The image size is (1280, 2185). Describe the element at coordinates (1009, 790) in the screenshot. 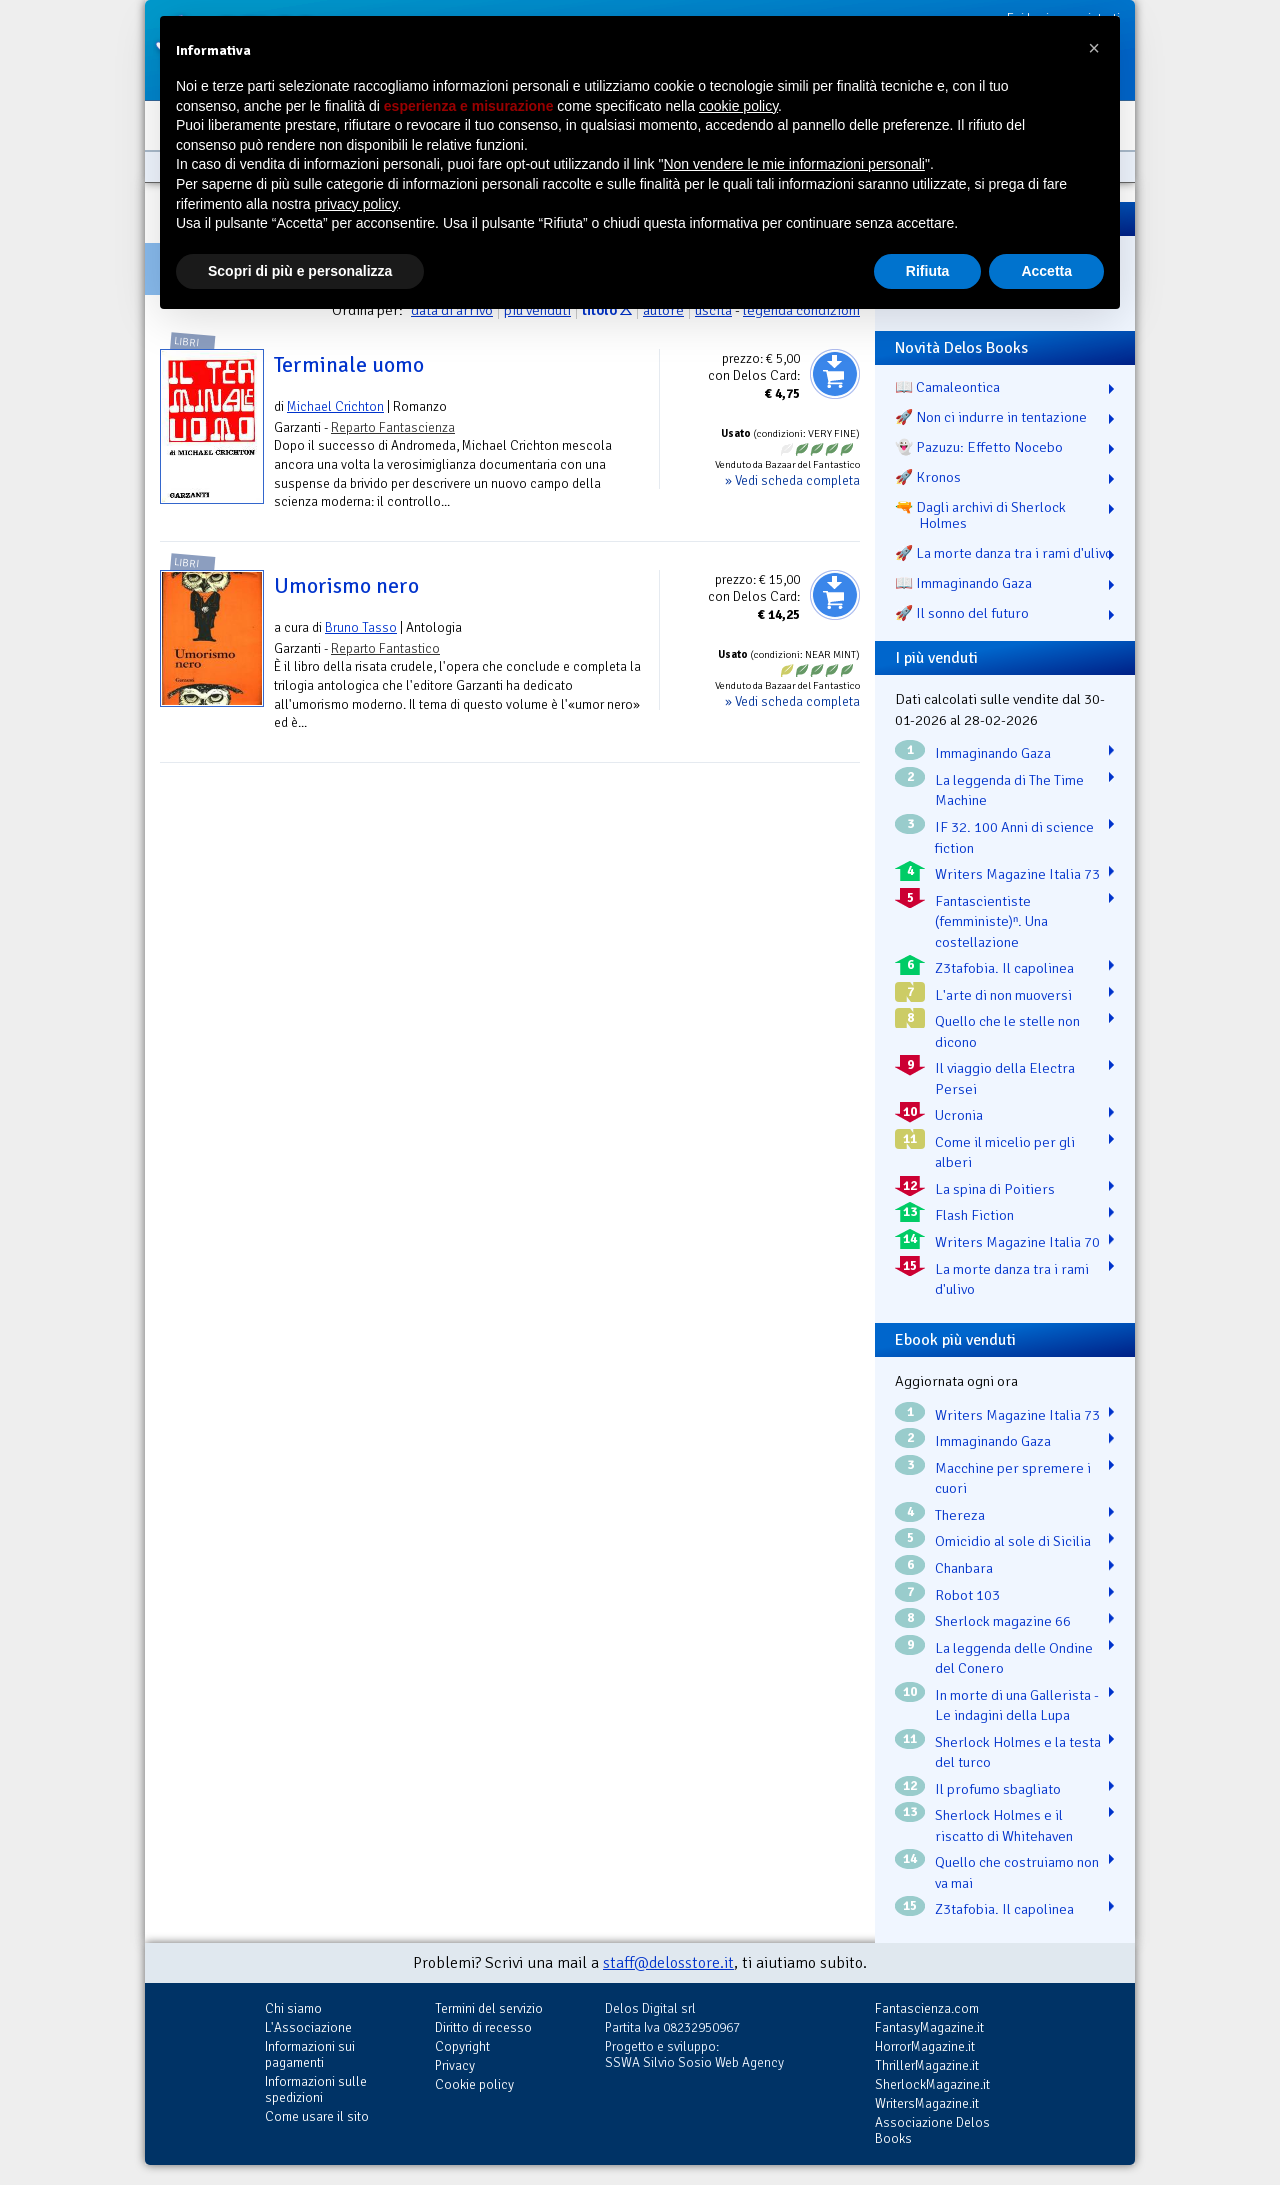

I see `La leggenda di The Time Machine` at that location.